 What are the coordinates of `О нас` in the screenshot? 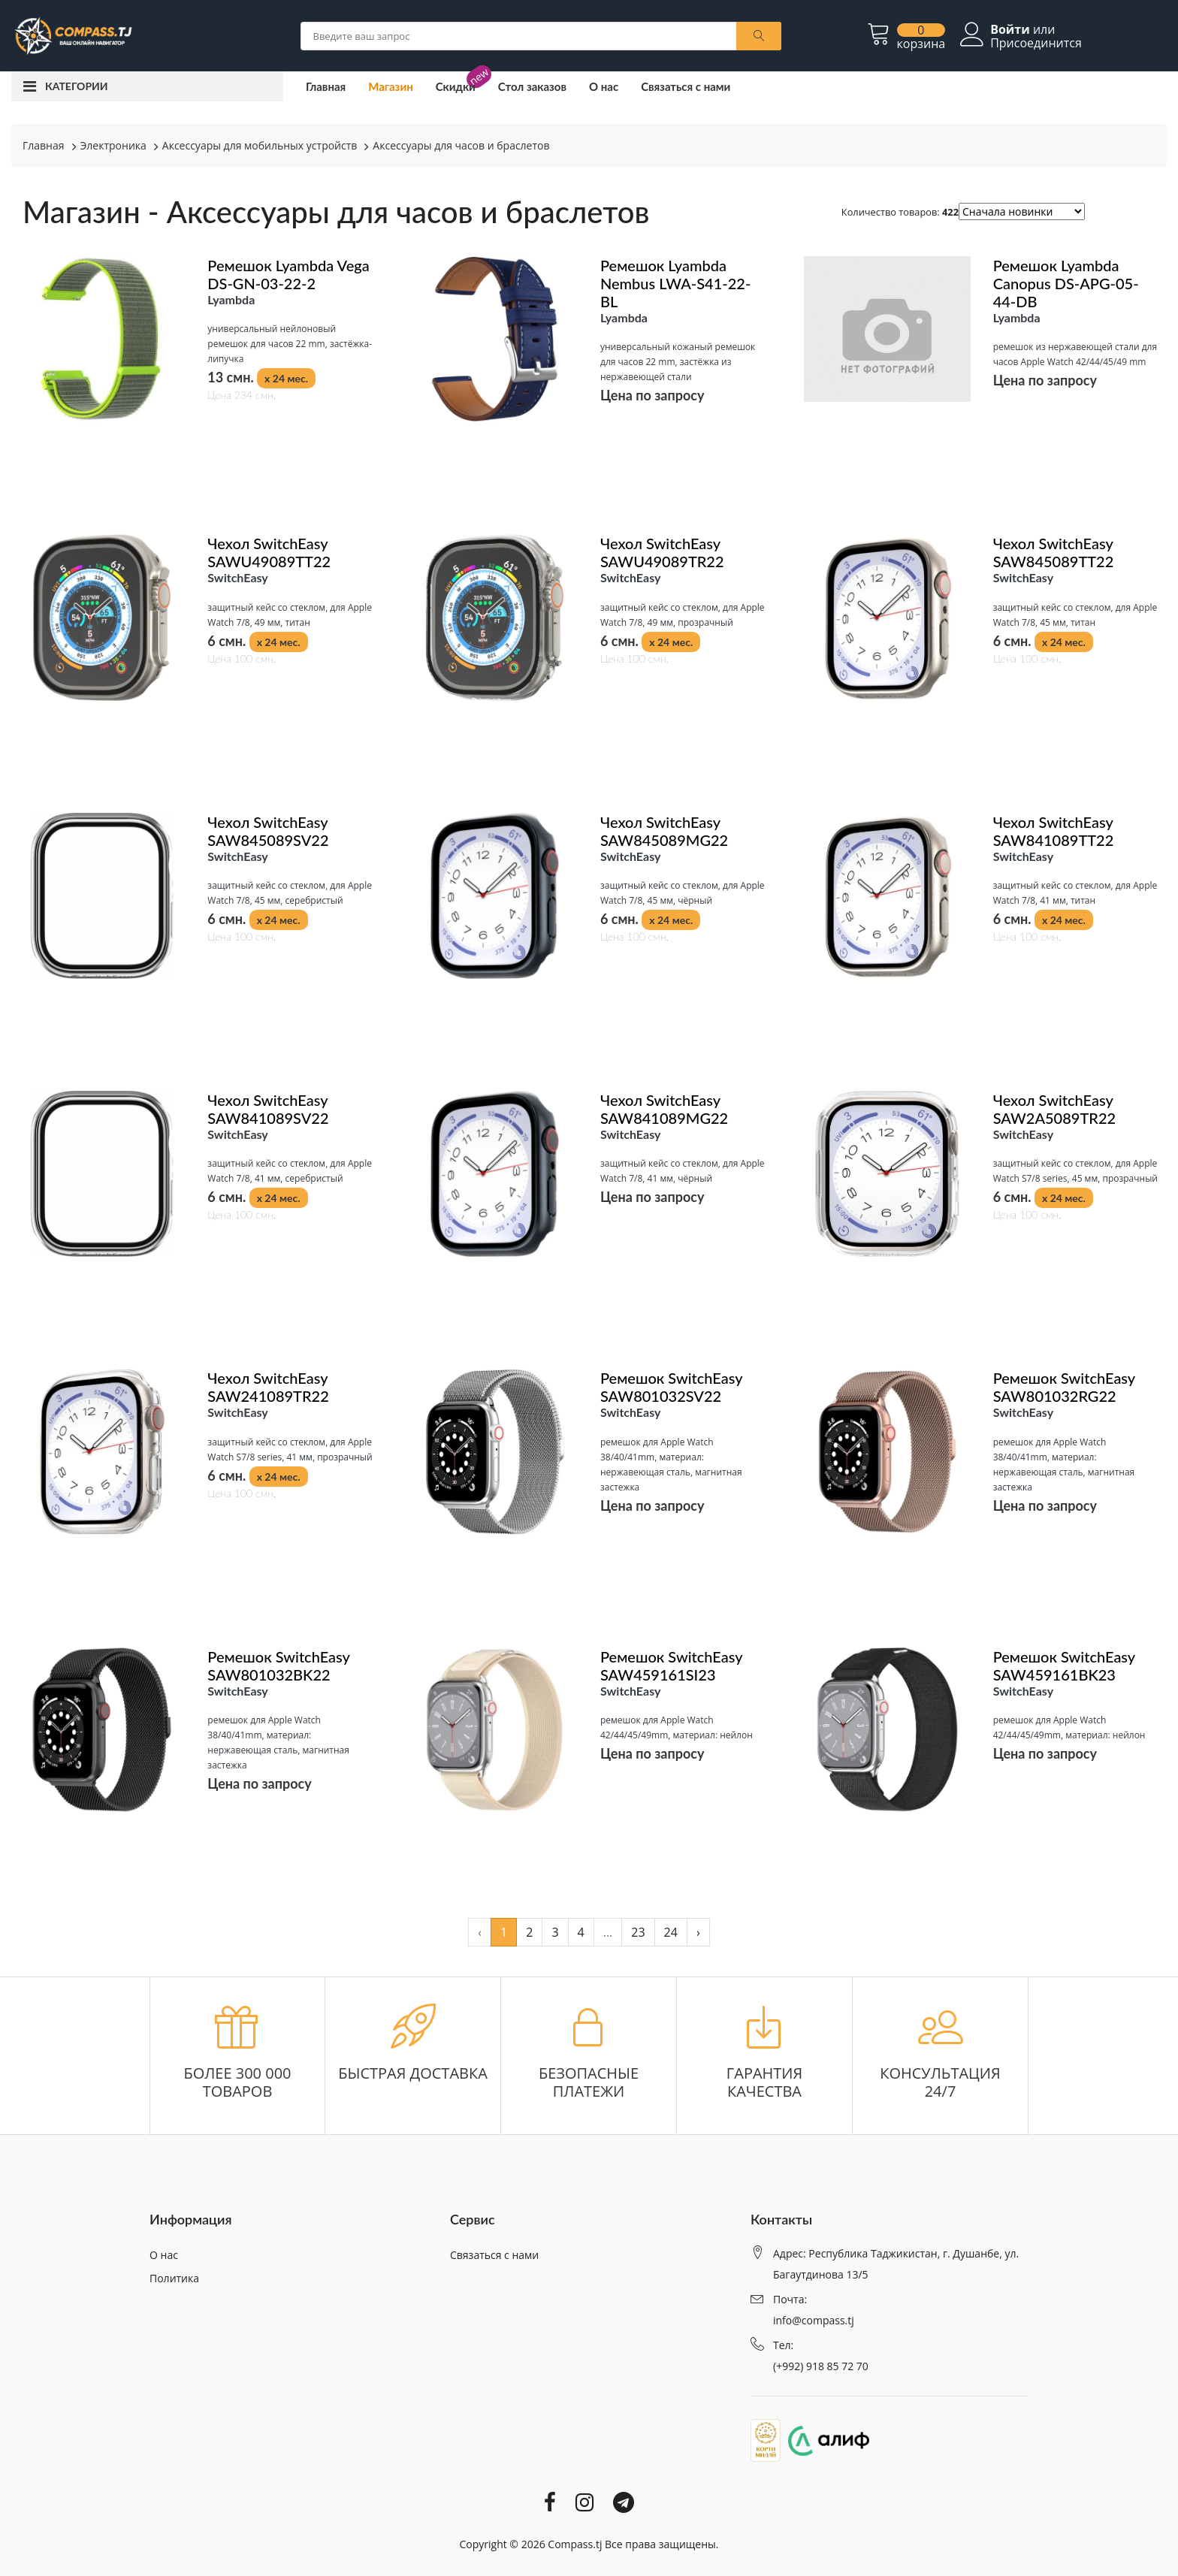 It's located at (603, 86).